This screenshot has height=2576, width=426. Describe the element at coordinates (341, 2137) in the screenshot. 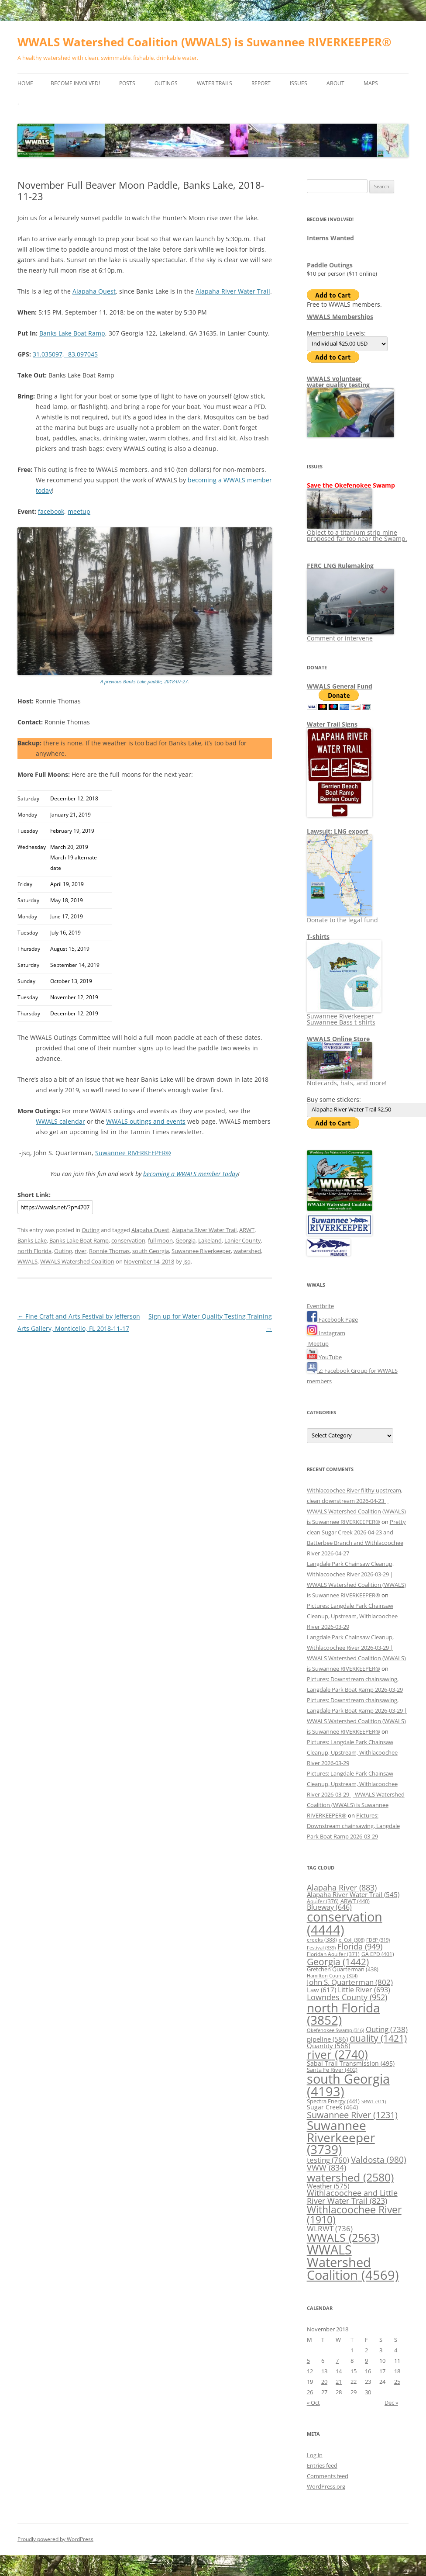

I see `Suwannee Riverkeeper [Suwannee Riverkeeper (3,739 items)]` at that location.